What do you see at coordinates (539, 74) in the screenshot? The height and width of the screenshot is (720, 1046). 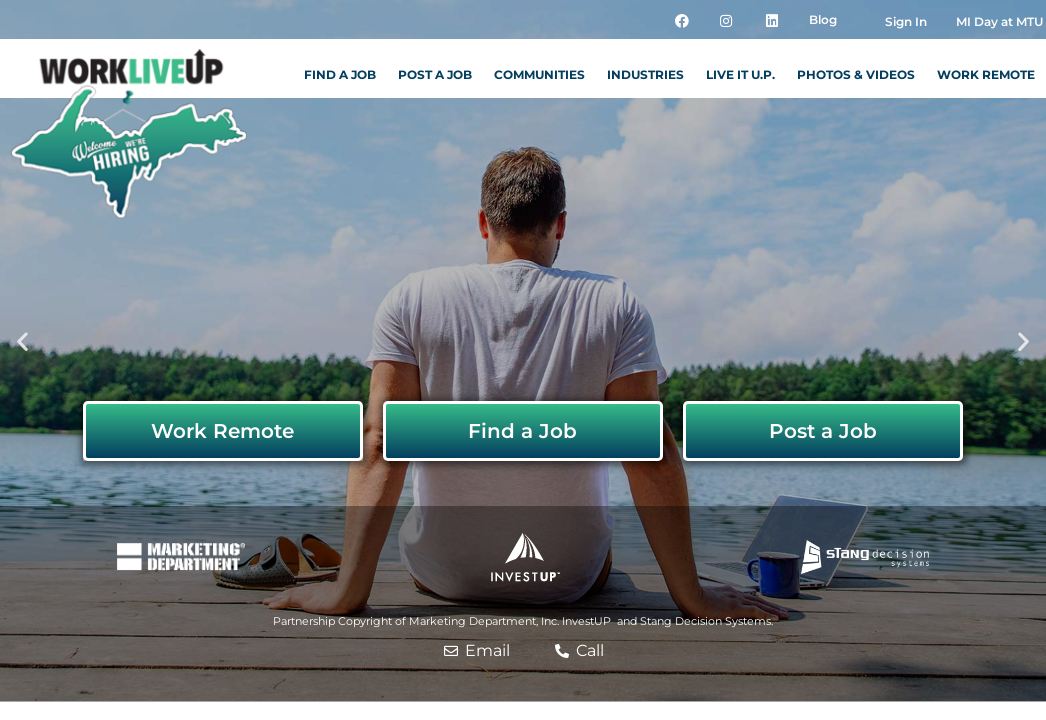 I see `Communities` at bounding box center [539, 74].